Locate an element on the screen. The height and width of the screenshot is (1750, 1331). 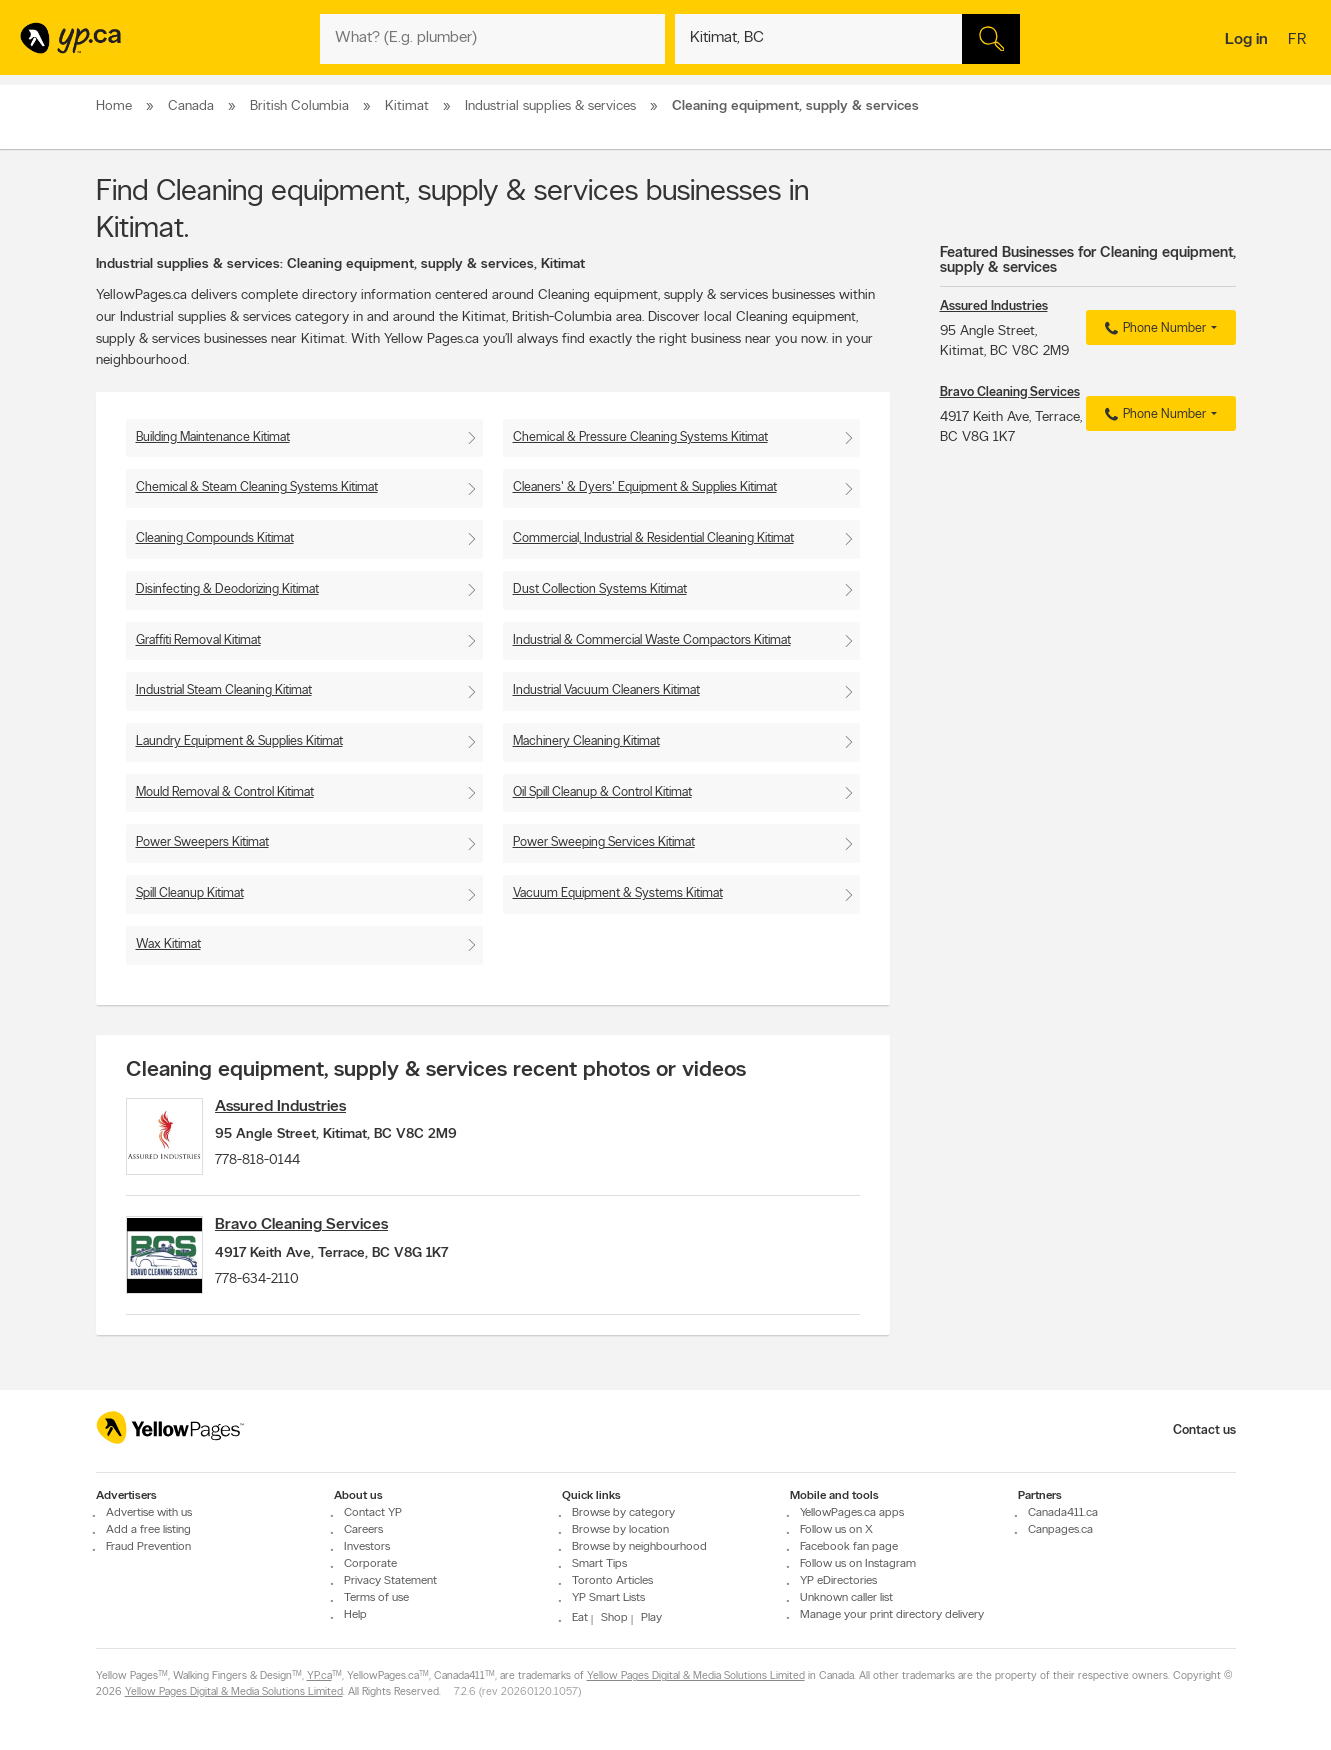
Contact YP is located at coordinates (373, 1513).